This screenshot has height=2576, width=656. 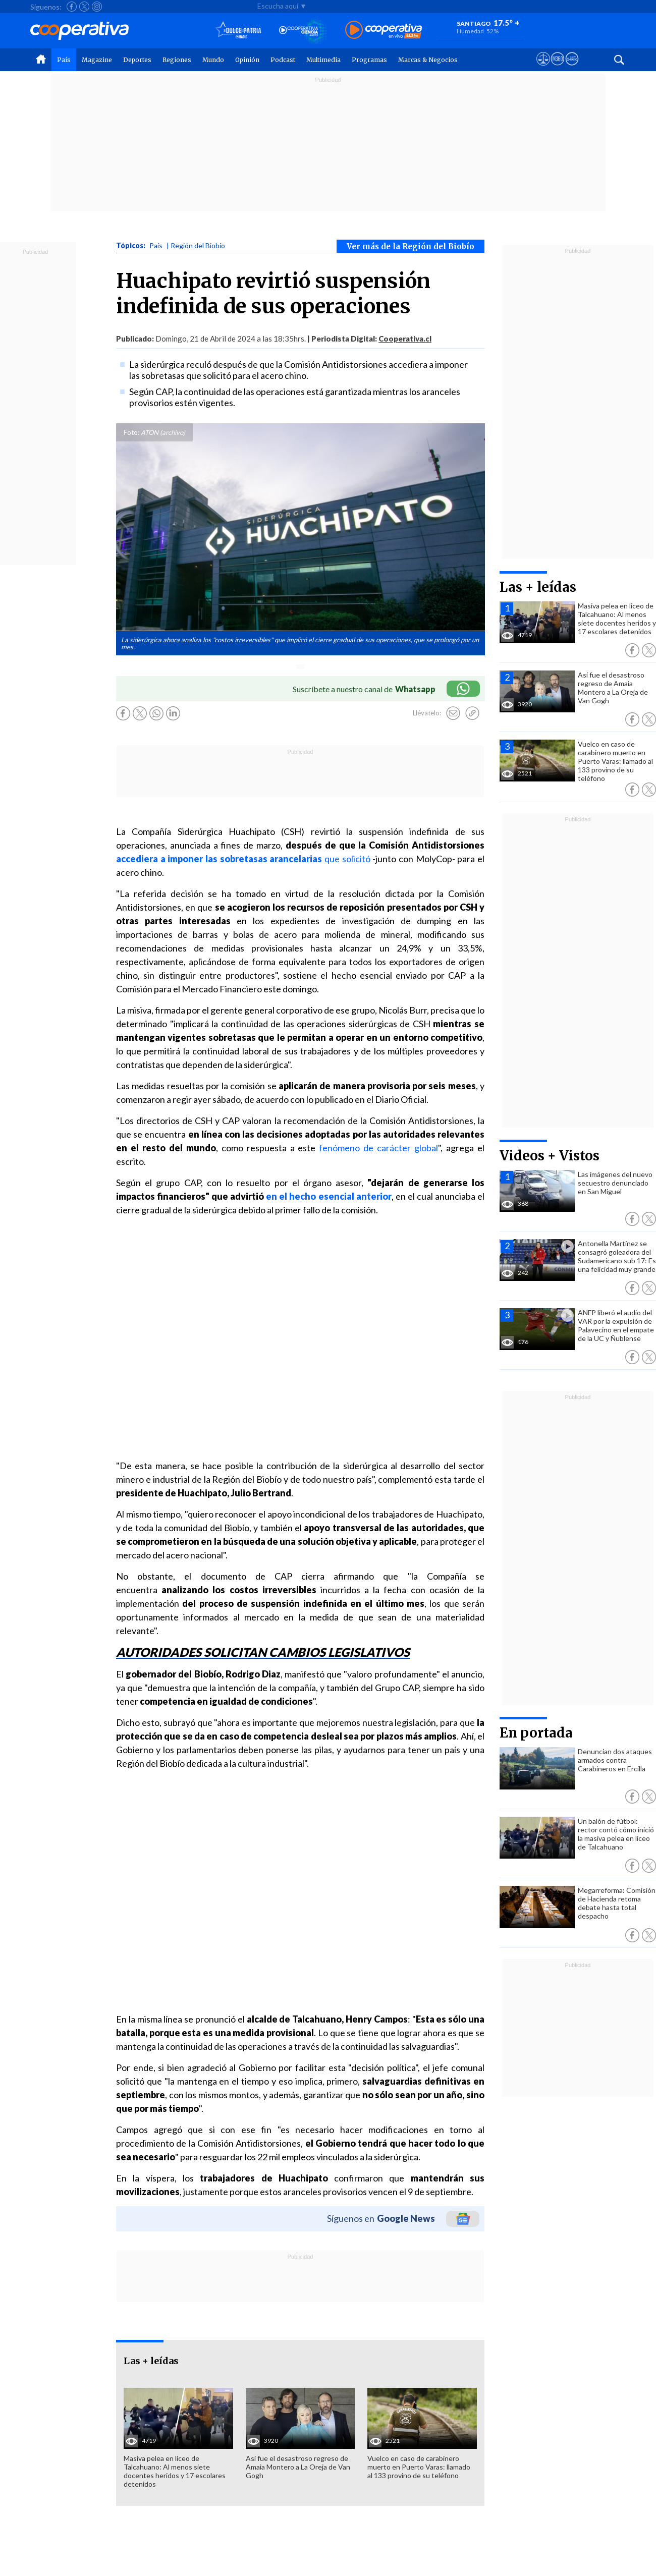 I want to click on [Ver avisos legales de Cooperativa], so click(x=543, y=68).